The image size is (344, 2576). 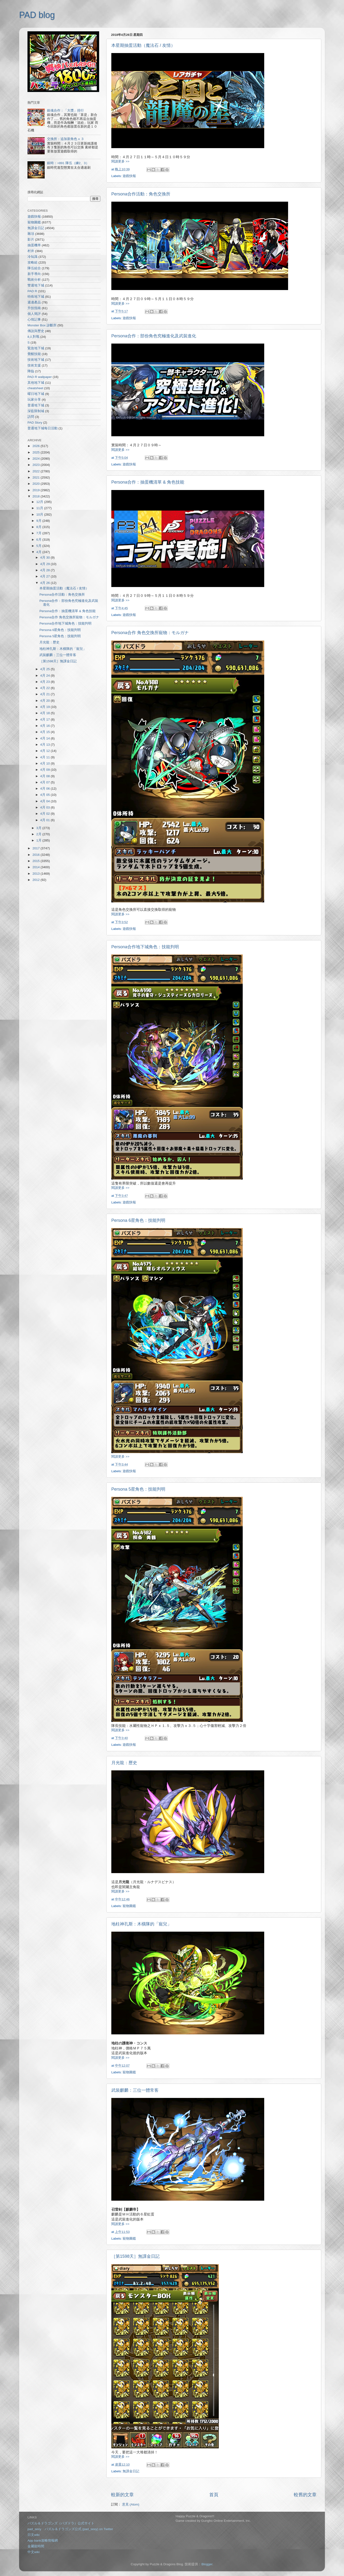 I want to click on PAD Story, so click(x=34, y=422).